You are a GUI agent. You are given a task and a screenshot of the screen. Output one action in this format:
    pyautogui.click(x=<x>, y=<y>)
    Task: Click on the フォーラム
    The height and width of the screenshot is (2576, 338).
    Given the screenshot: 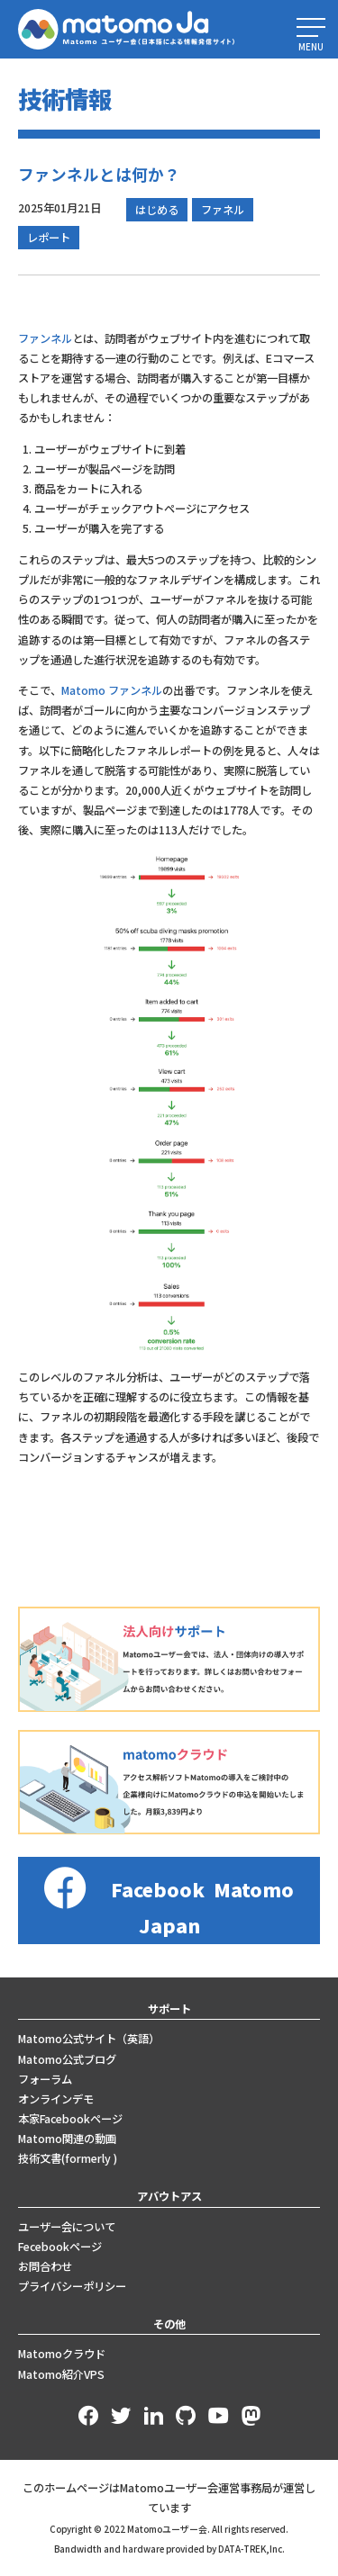 What is the action you would take?
    pyautogui.click(x=45, y=2079)
    